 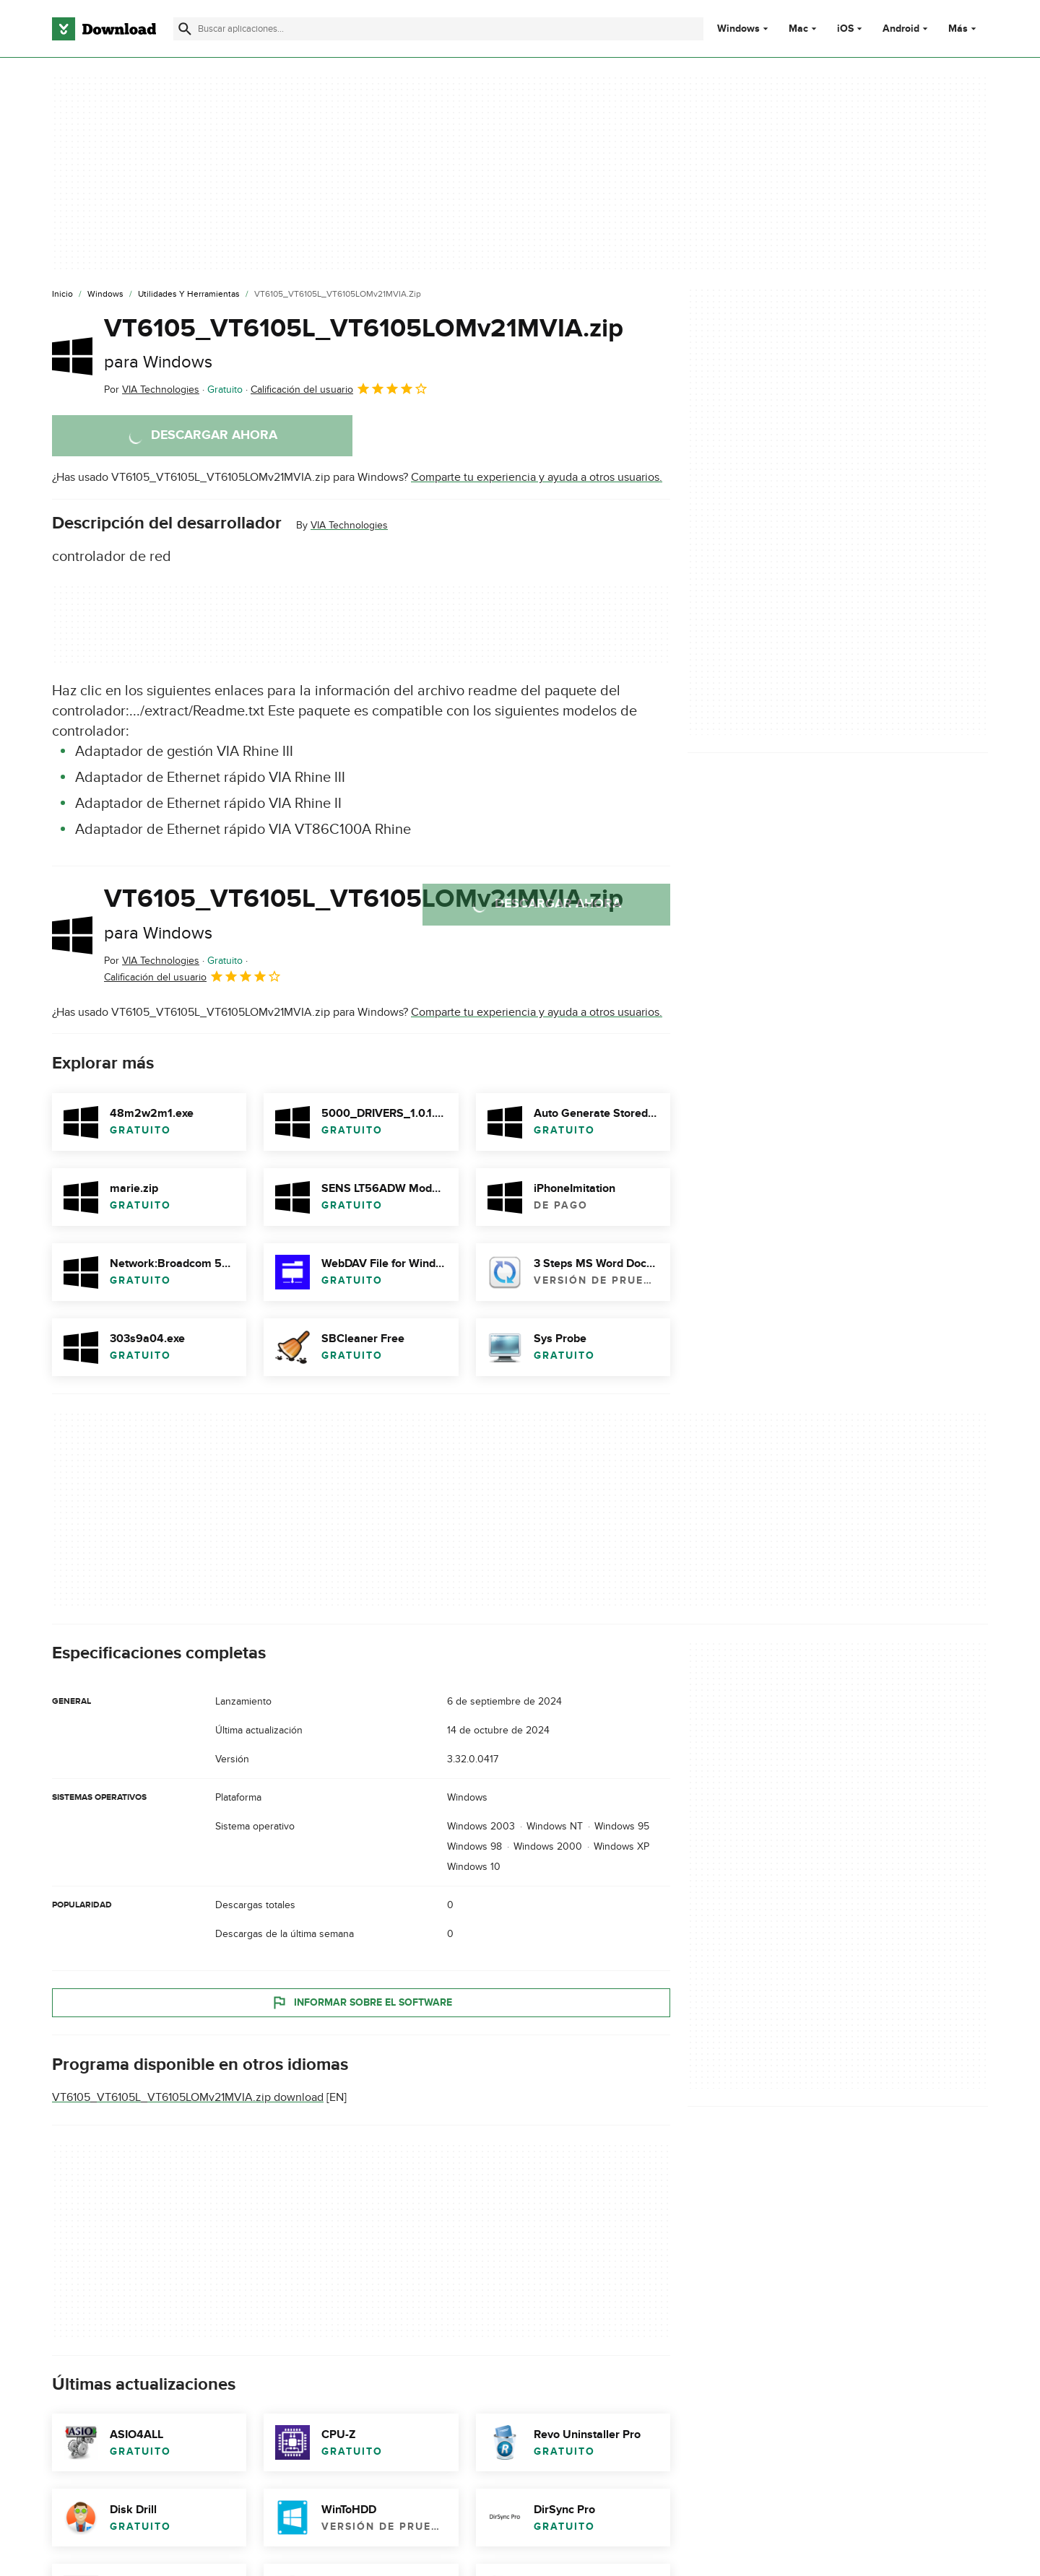 What do you see at coordinates (184, 28) in the screenshot?
I see `[Enviar búsqueda]` at bounding box center [184, 28].